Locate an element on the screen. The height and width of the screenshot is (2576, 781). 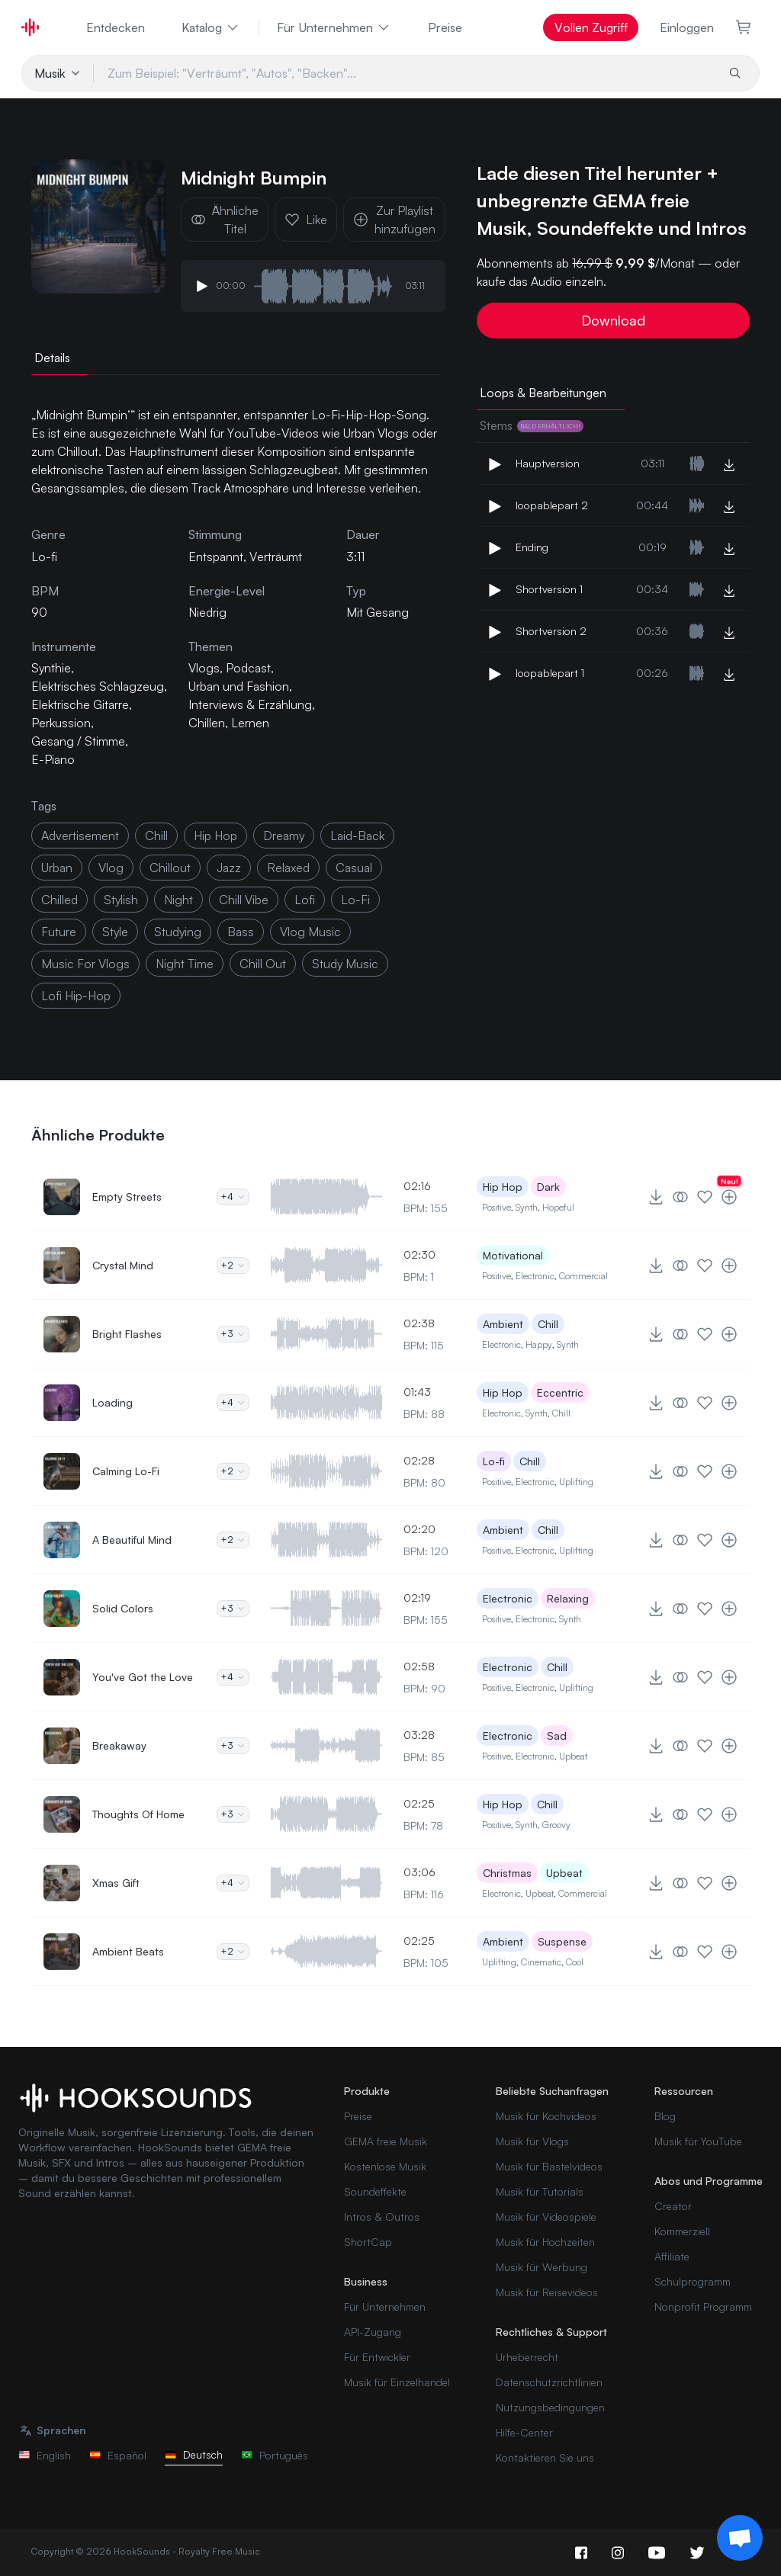
Intros & Outros is located at coordinates (381, 2216).